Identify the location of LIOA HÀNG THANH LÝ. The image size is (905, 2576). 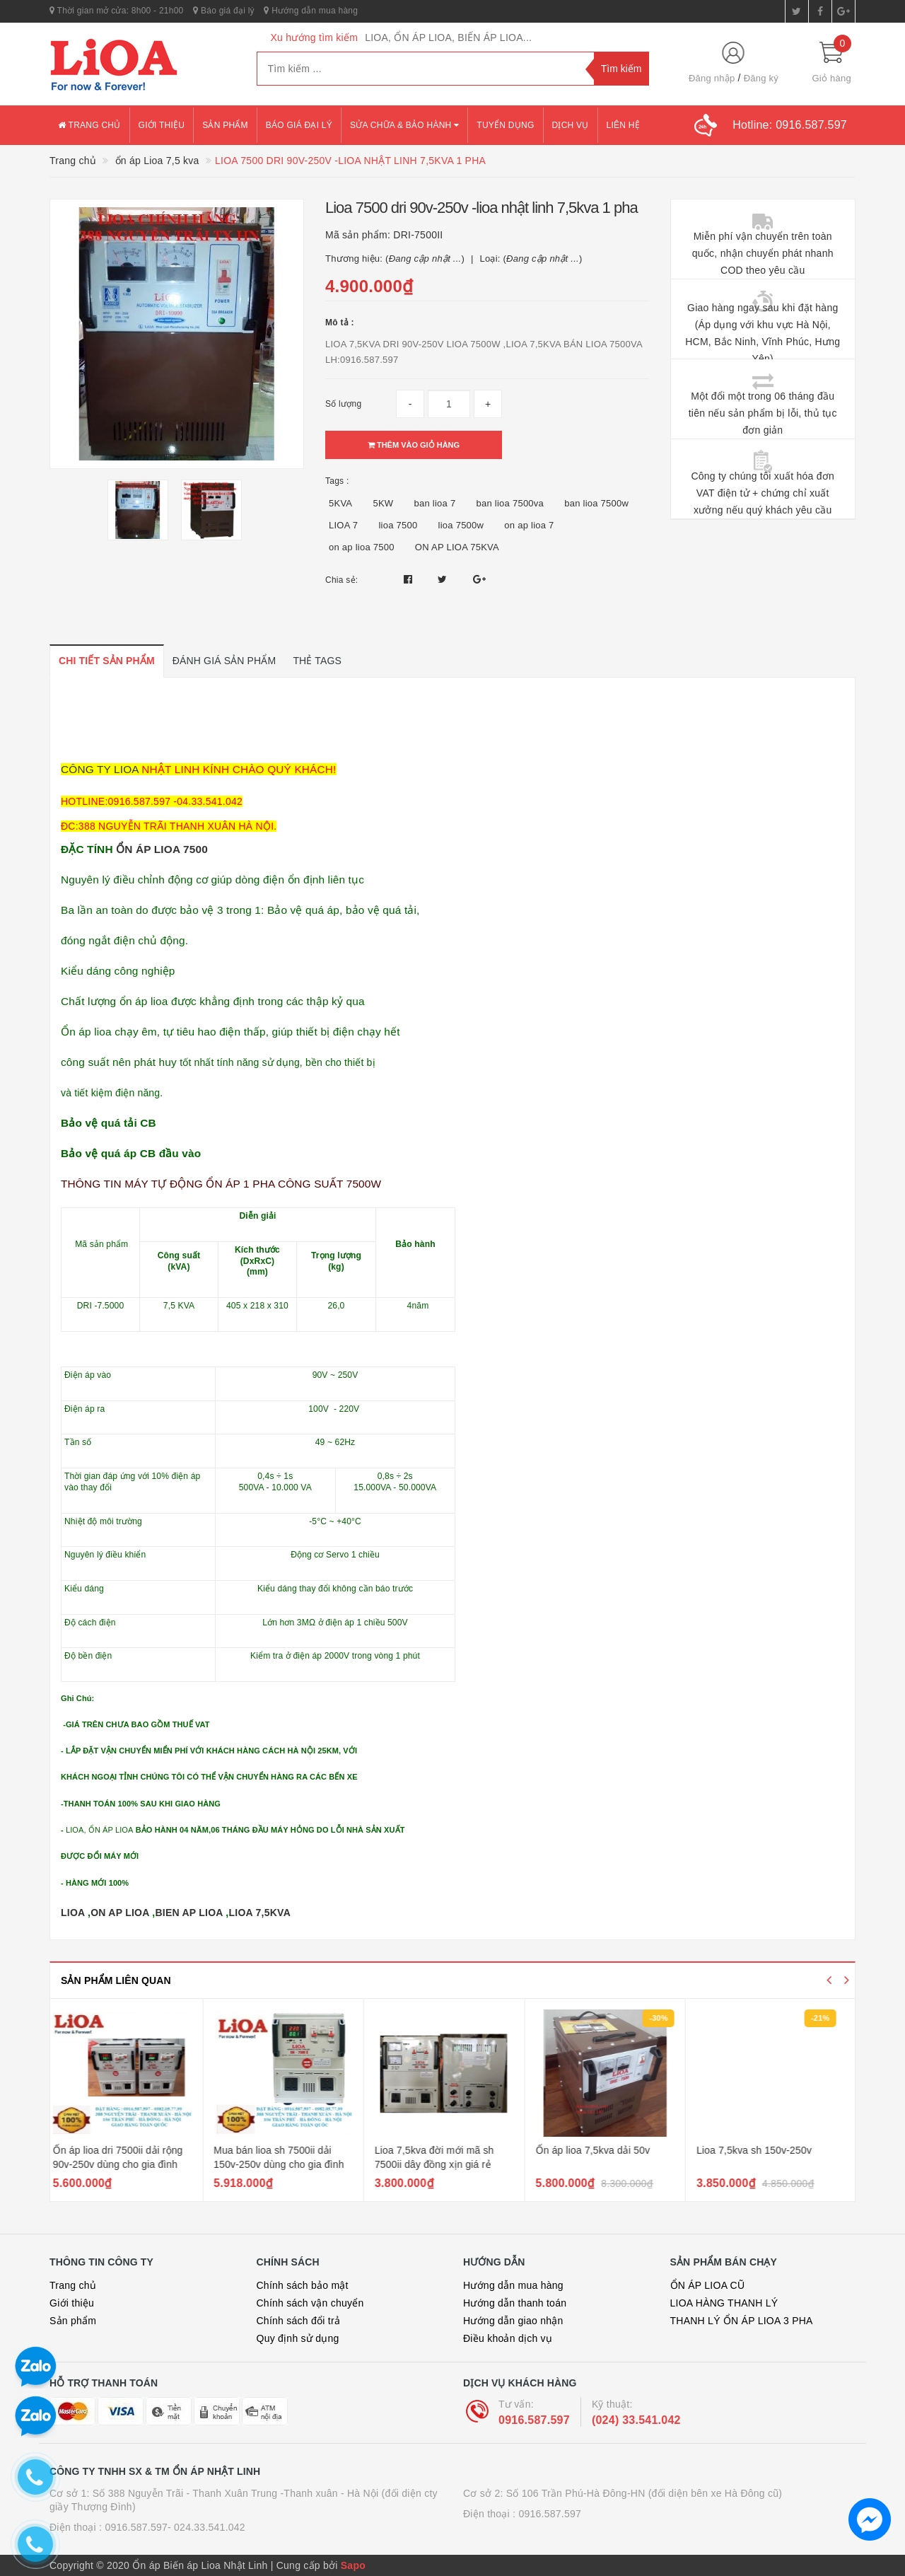
(724, 2303).